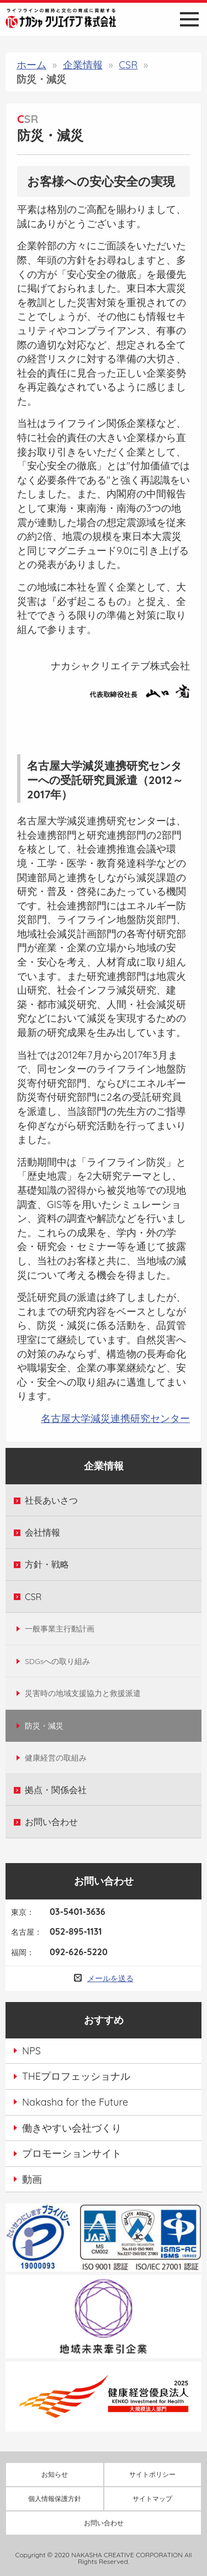 The height and width of the screenshot is (2576, 207). Describe the element at coordinates (152, 2498) in the screenshot. I see `サイトマップ` at that location.